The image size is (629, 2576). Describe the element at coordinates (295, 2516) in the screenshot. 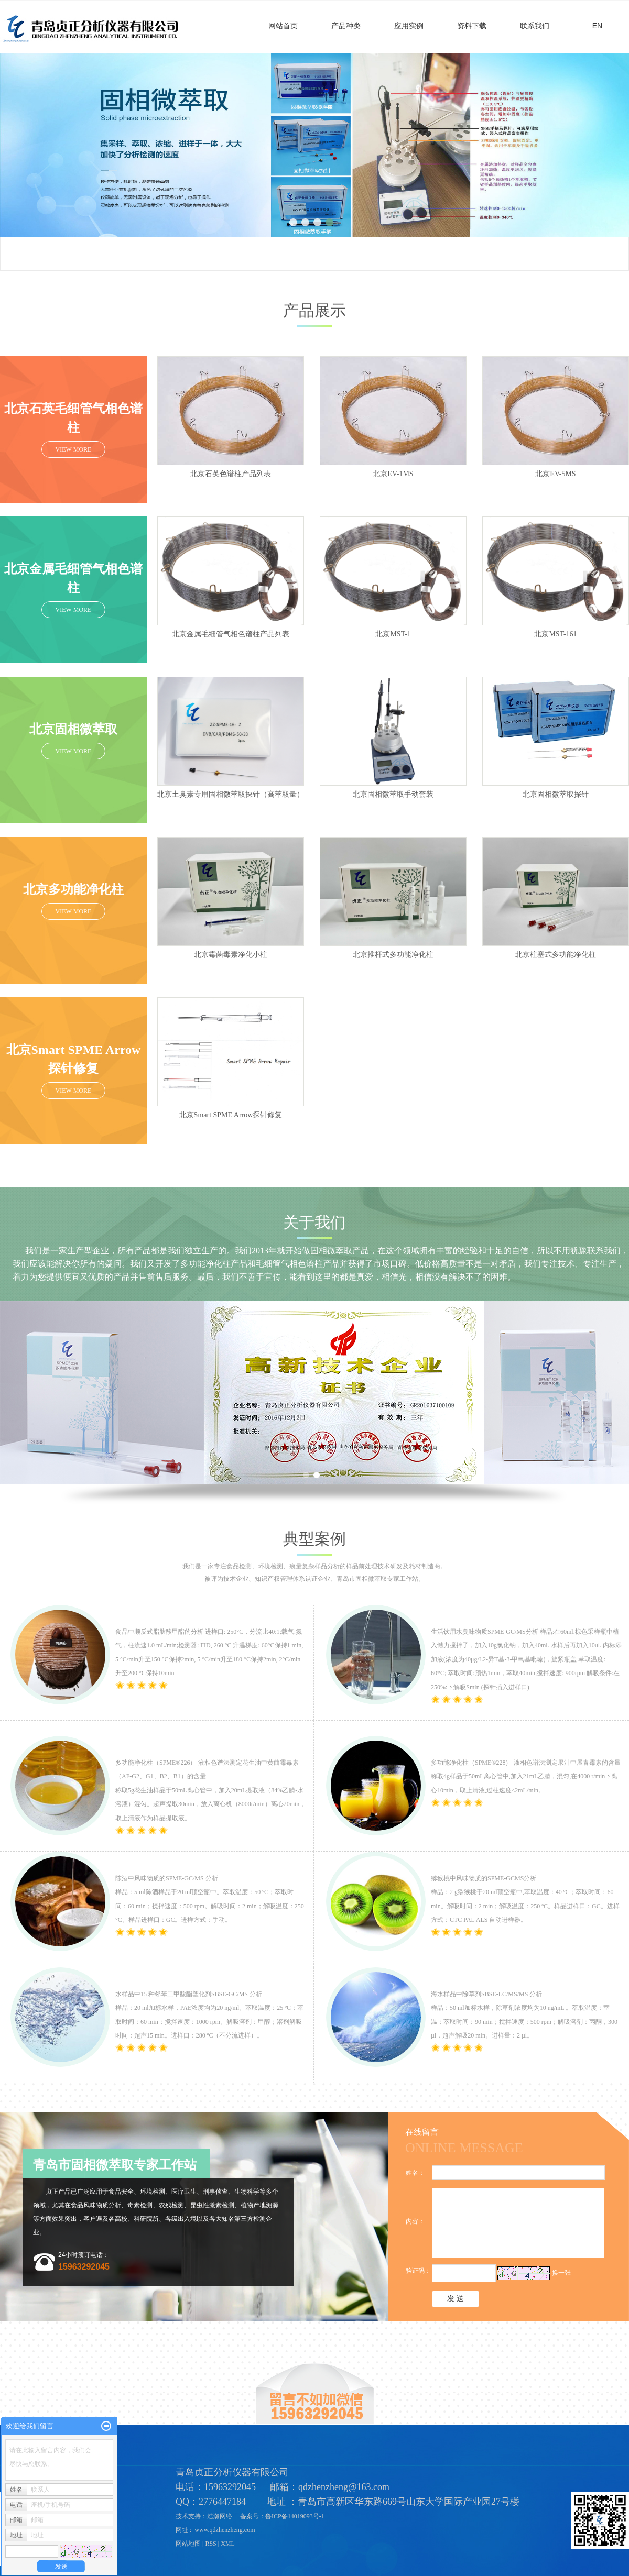

I see `鲁ICP备14019093号-1` at that location.